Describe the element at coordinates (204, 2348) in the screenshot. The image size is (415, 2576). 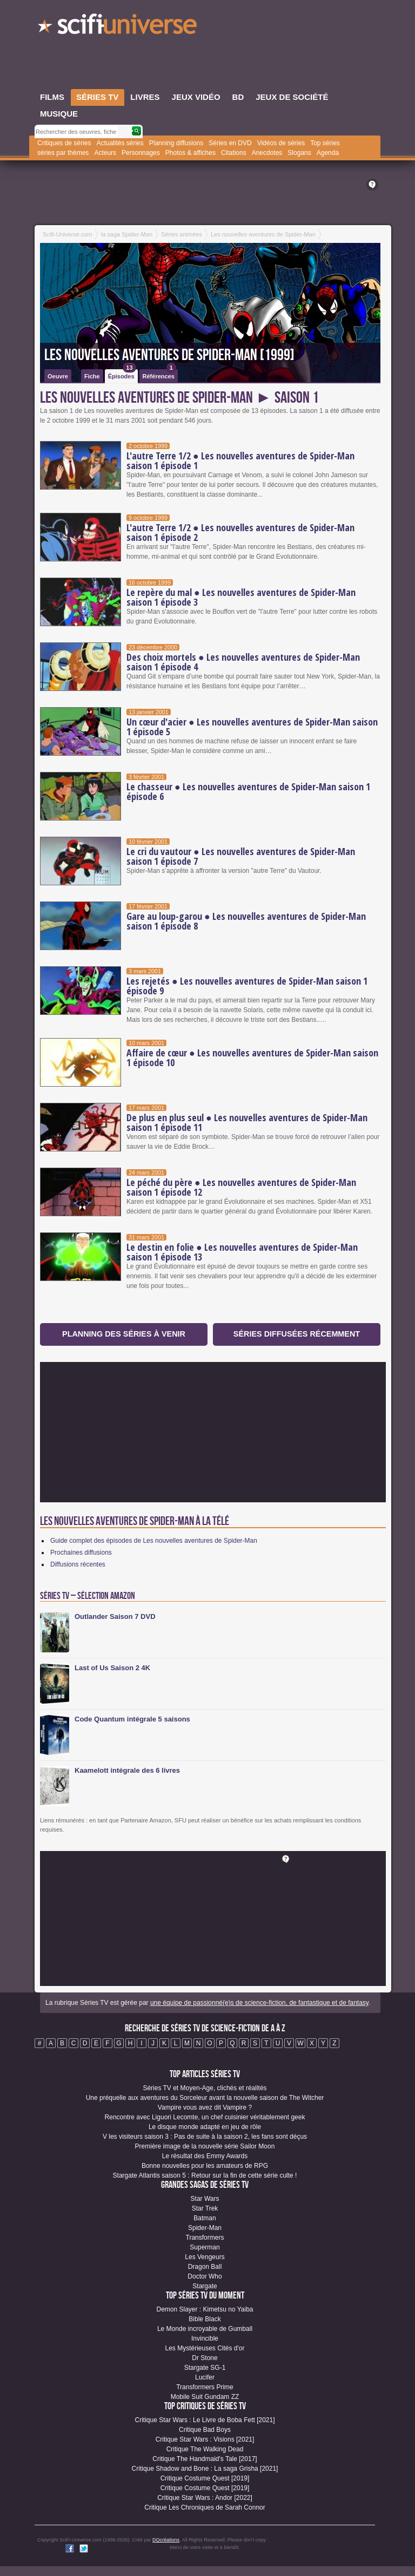
I see `Les Mystérieuses Cités d'or` at that location.